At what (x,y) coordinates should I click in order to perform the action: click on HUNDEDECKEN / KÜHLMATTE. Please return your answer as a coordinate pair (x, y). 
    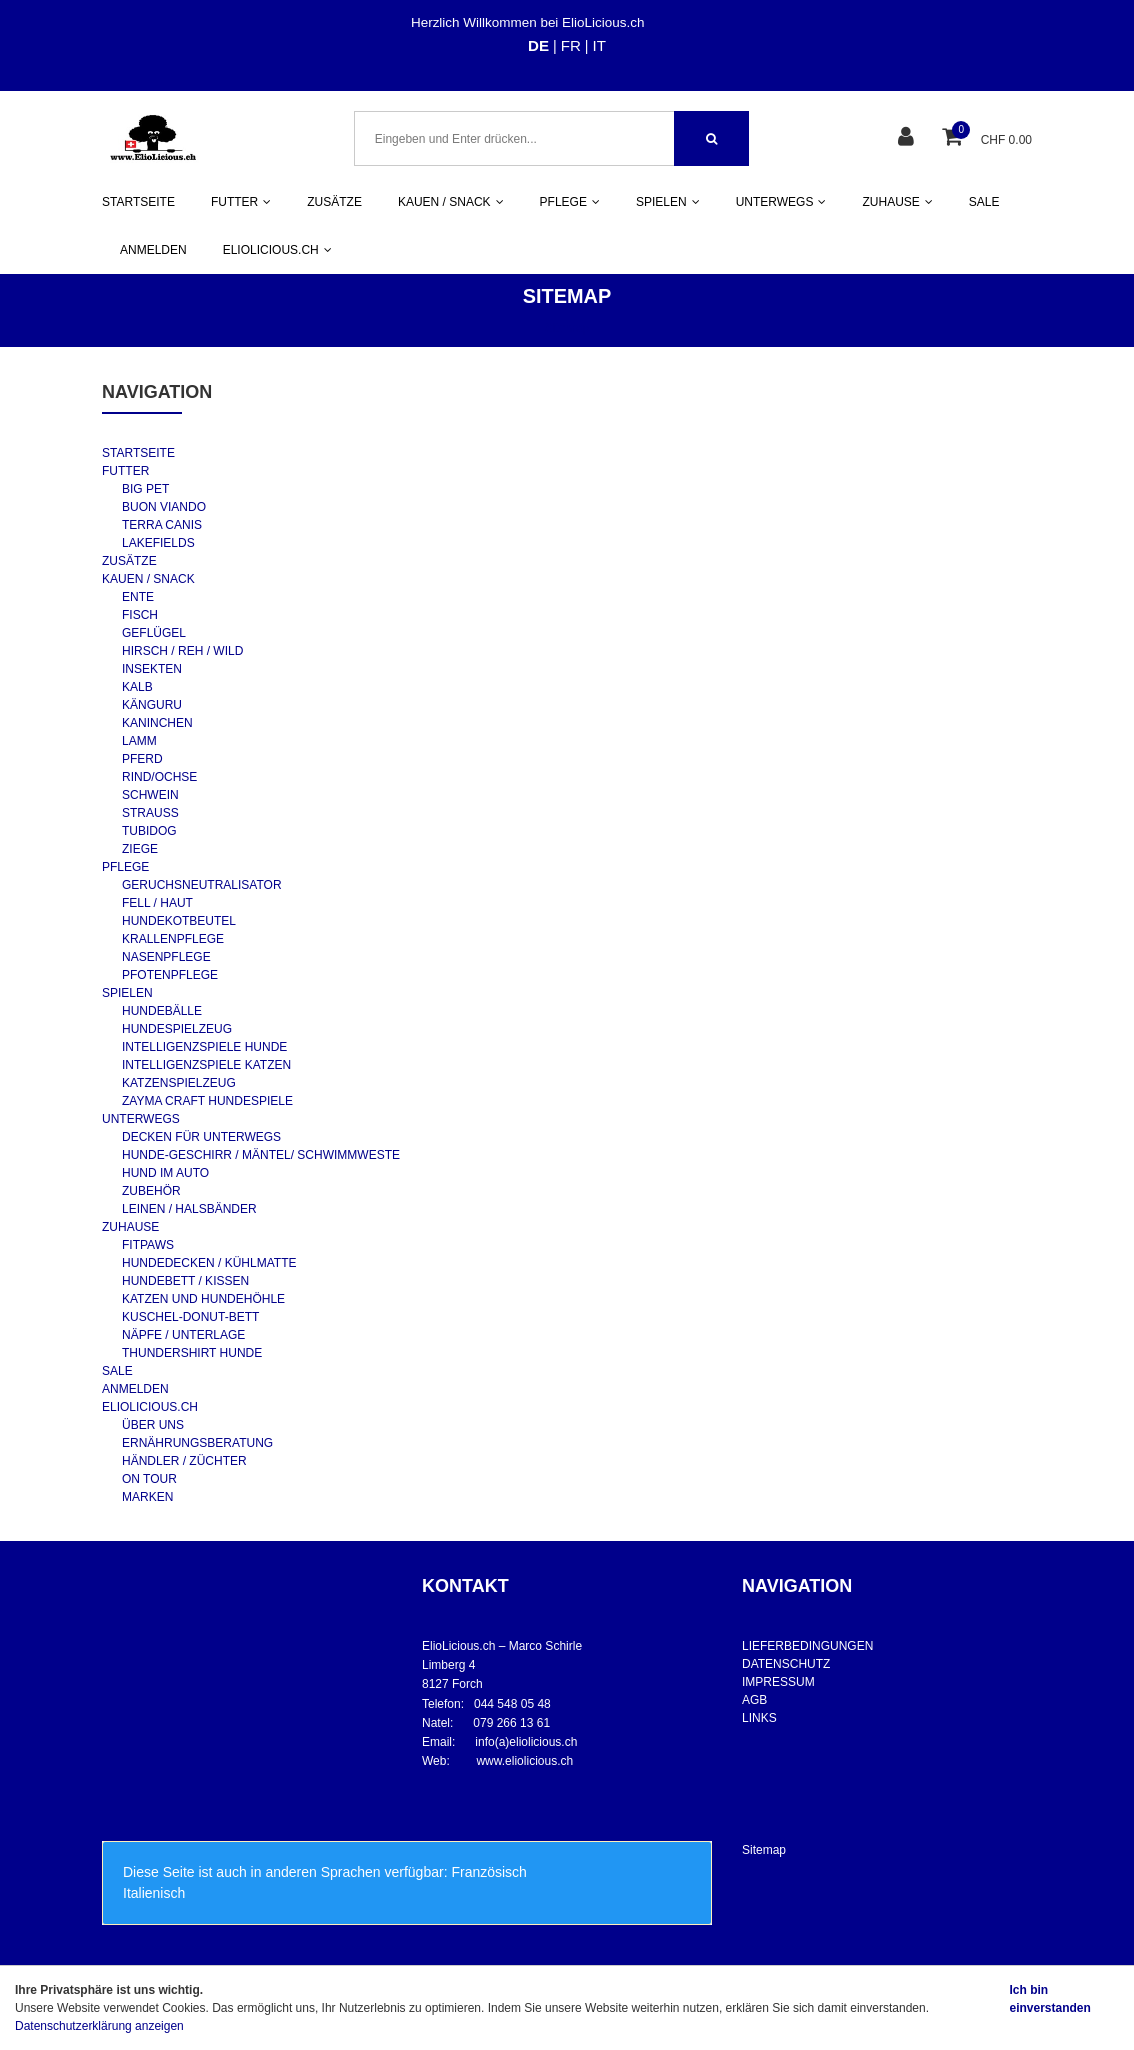
    Looking at the image, I should click on (209, 1263).